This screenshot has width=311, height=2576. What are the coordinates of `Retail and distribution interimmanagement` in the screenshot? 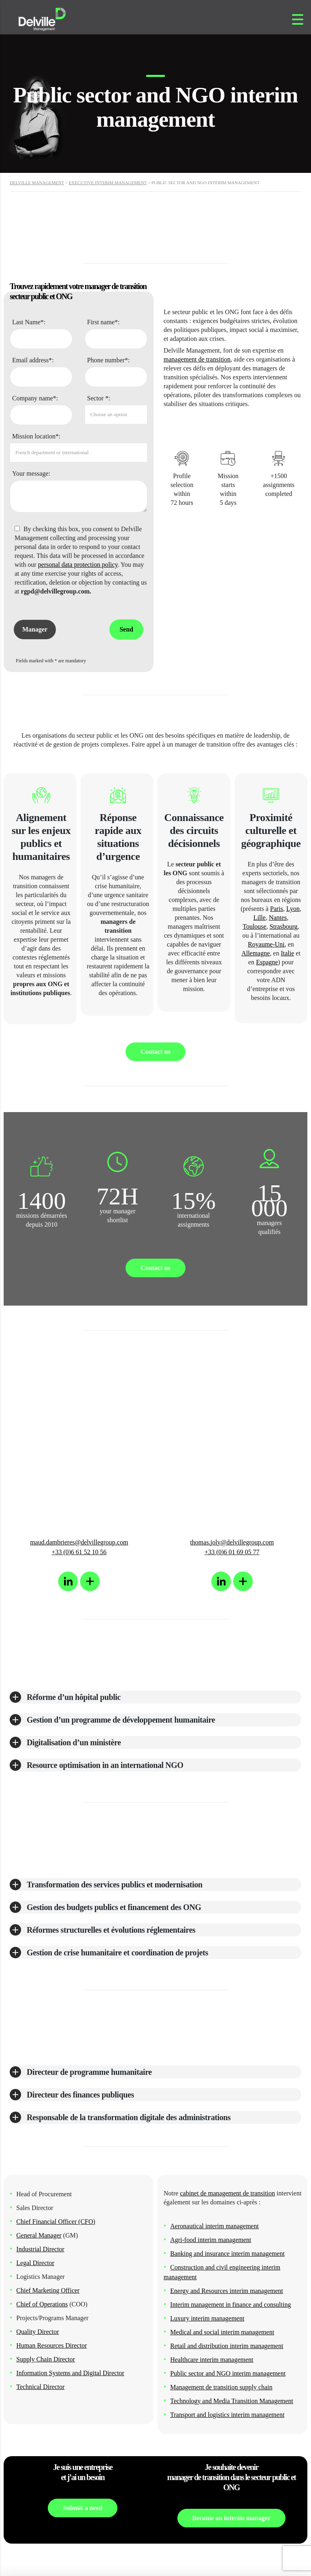 It's located at (226, 2345).